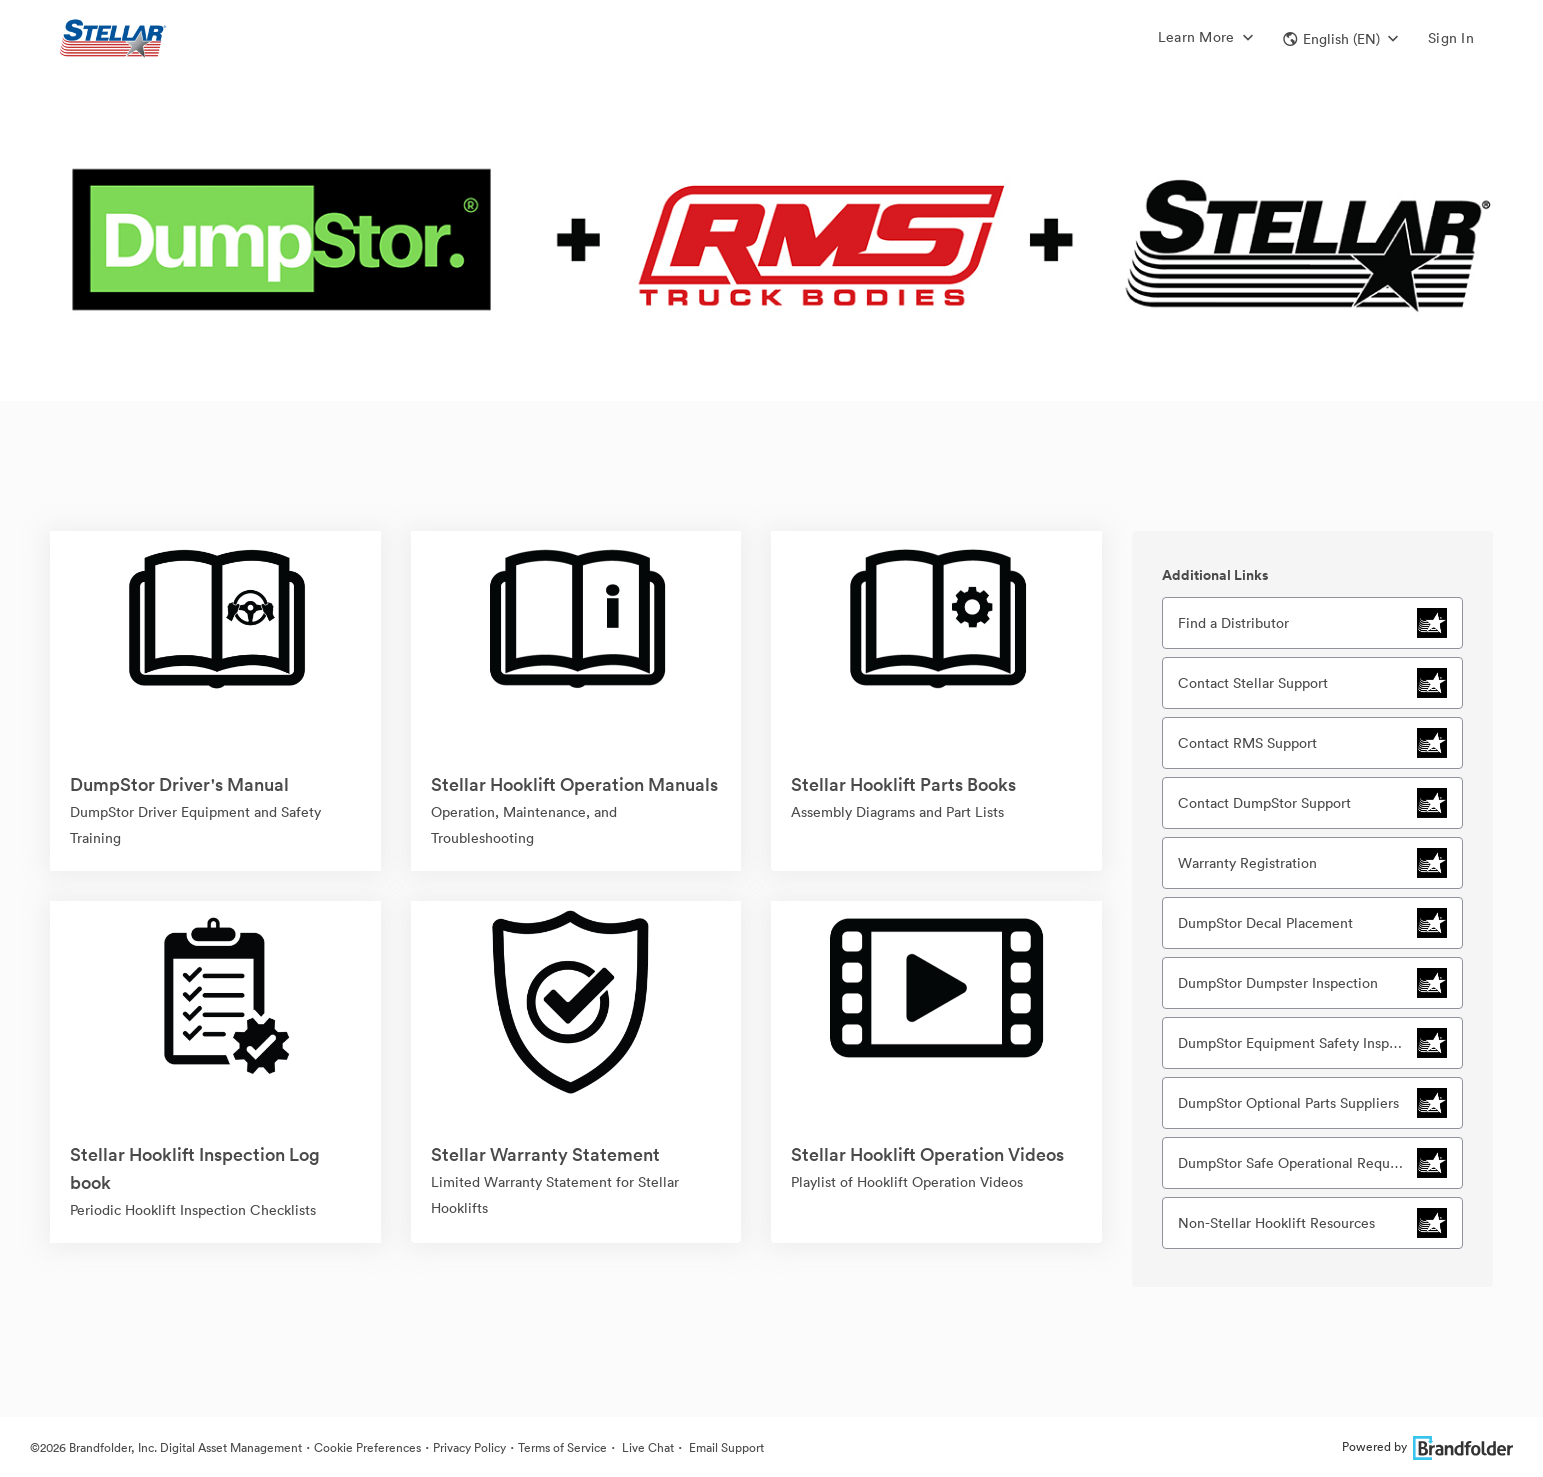  Describe the element at coordinates (1278, 983) in the screenshot. I see `DumpStor Dumpster Inspection` at that location.